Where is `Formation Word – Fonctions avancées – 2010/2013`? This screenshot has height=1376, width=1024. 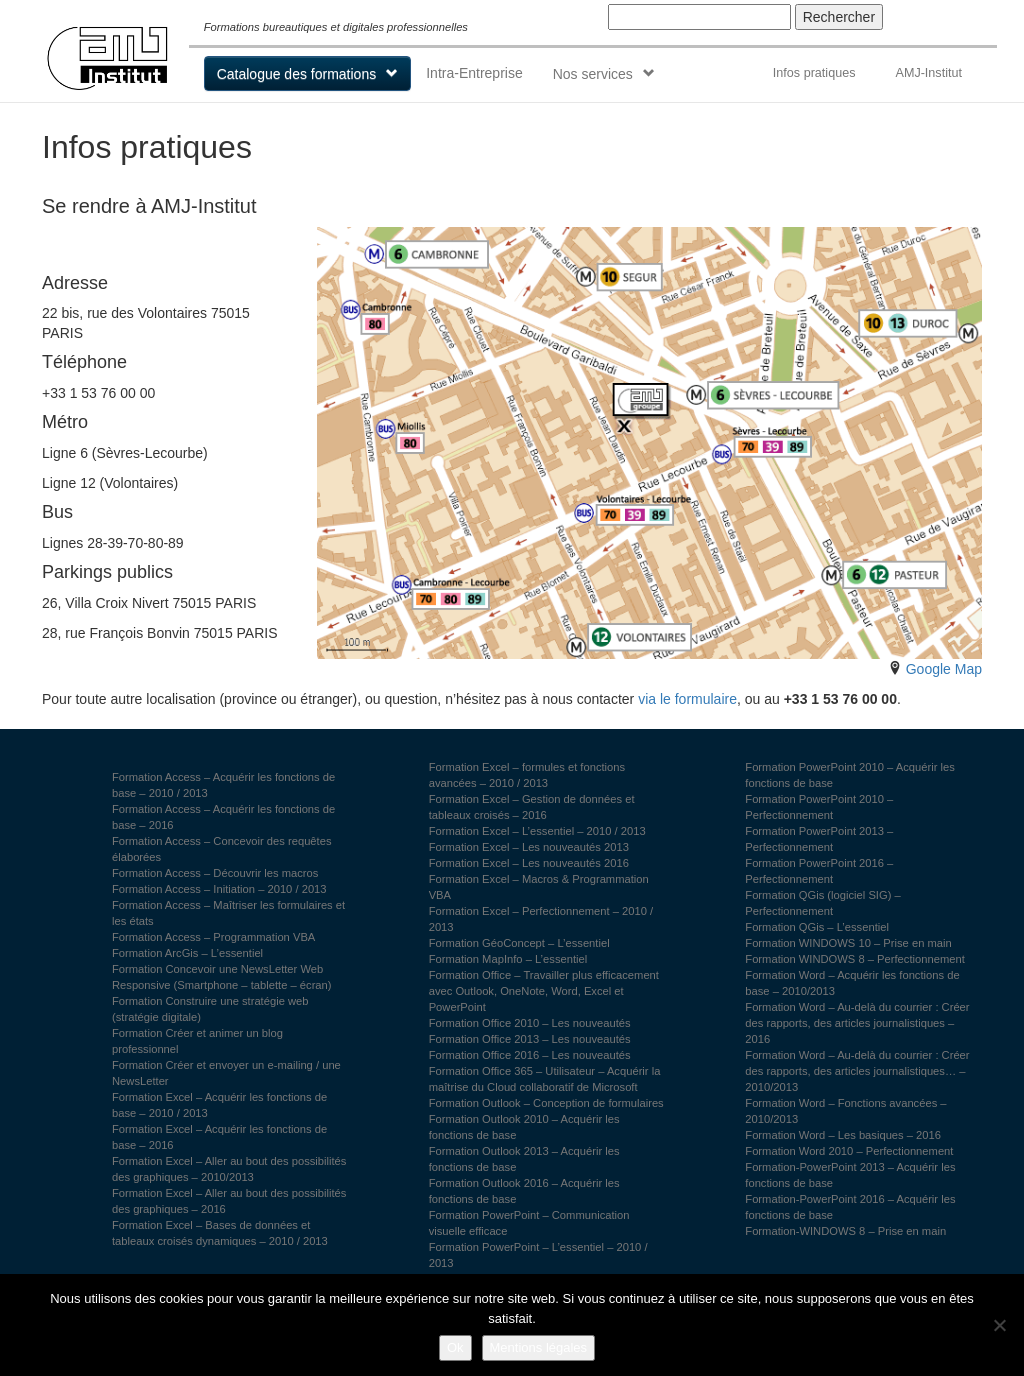 Formation Word – Fonctions avancées – 2010/2013 is located at coordinates (845, 1111).